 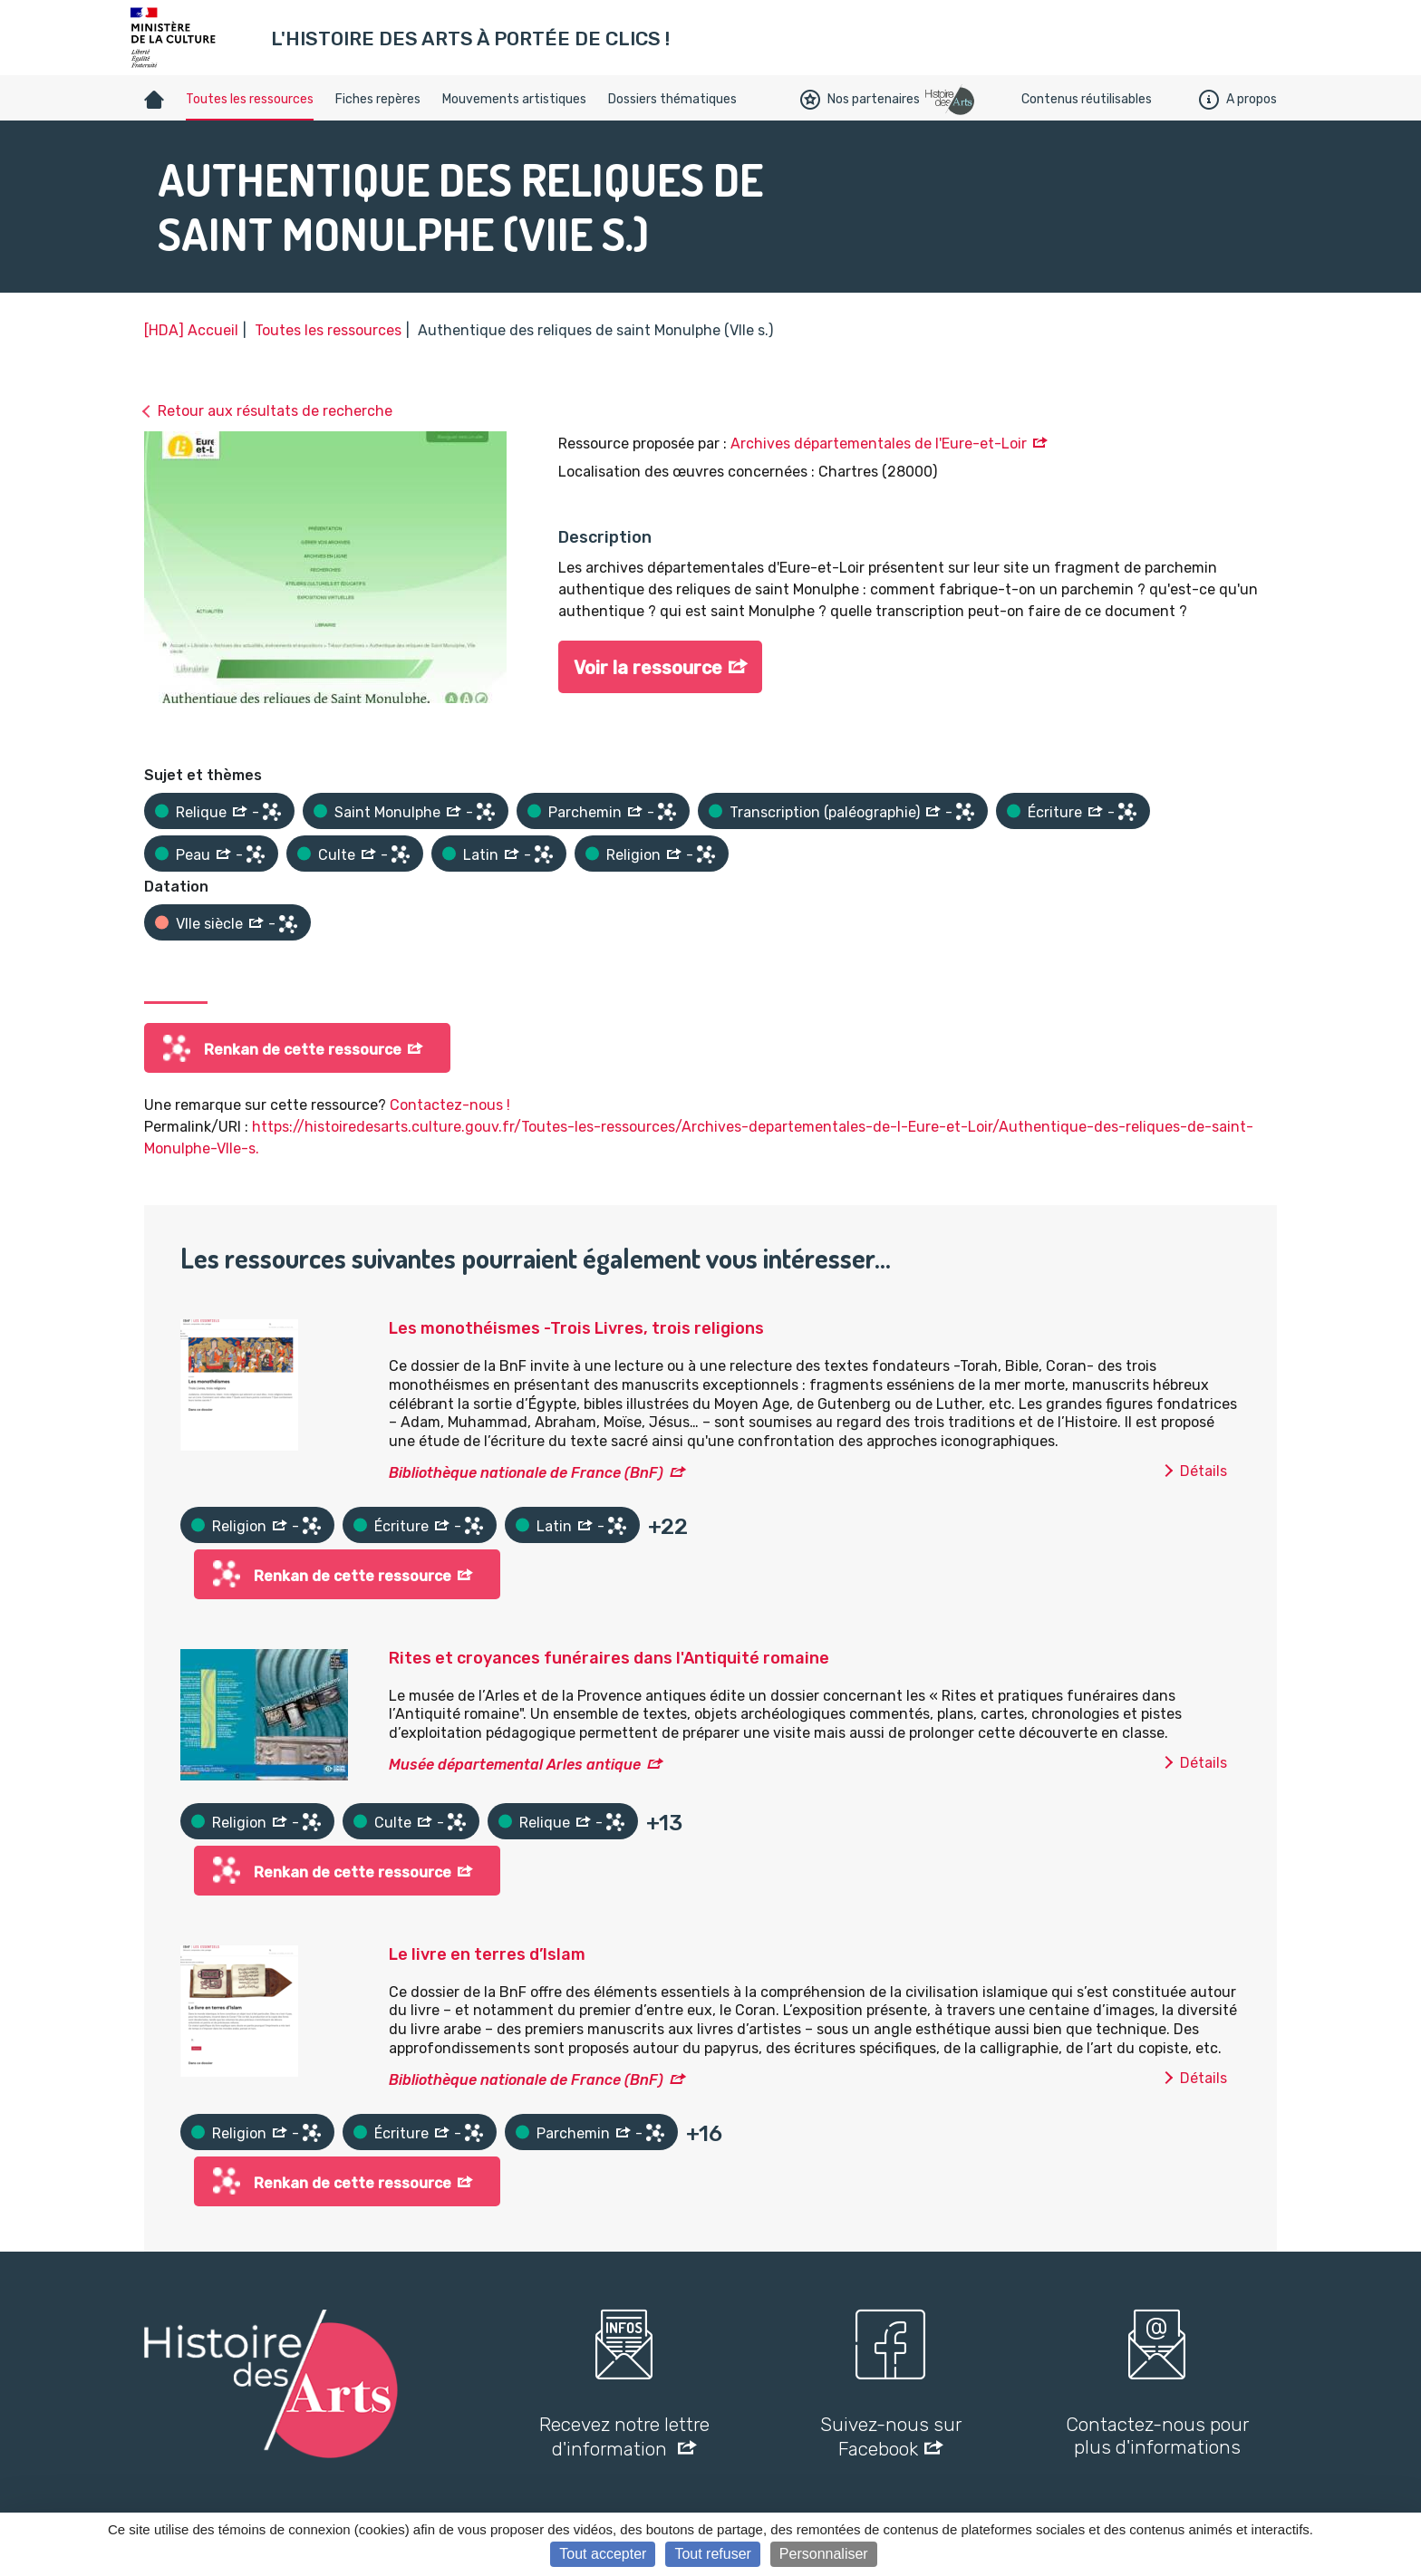 I want to click on Contenus réutilisables, so click(x=1086, y=99).